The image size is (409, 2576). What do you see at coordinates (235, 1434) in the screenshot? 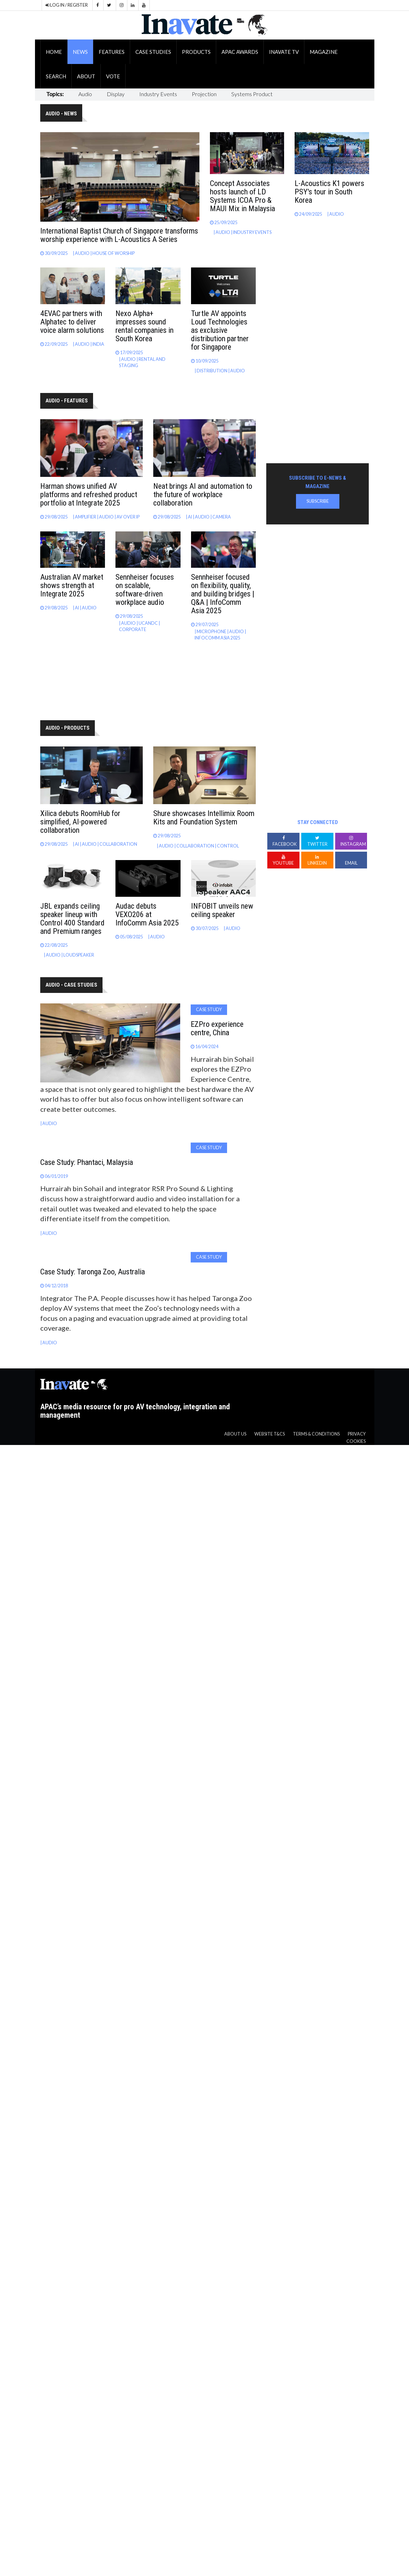
I see `About us` at bounding box center [235, 1434].